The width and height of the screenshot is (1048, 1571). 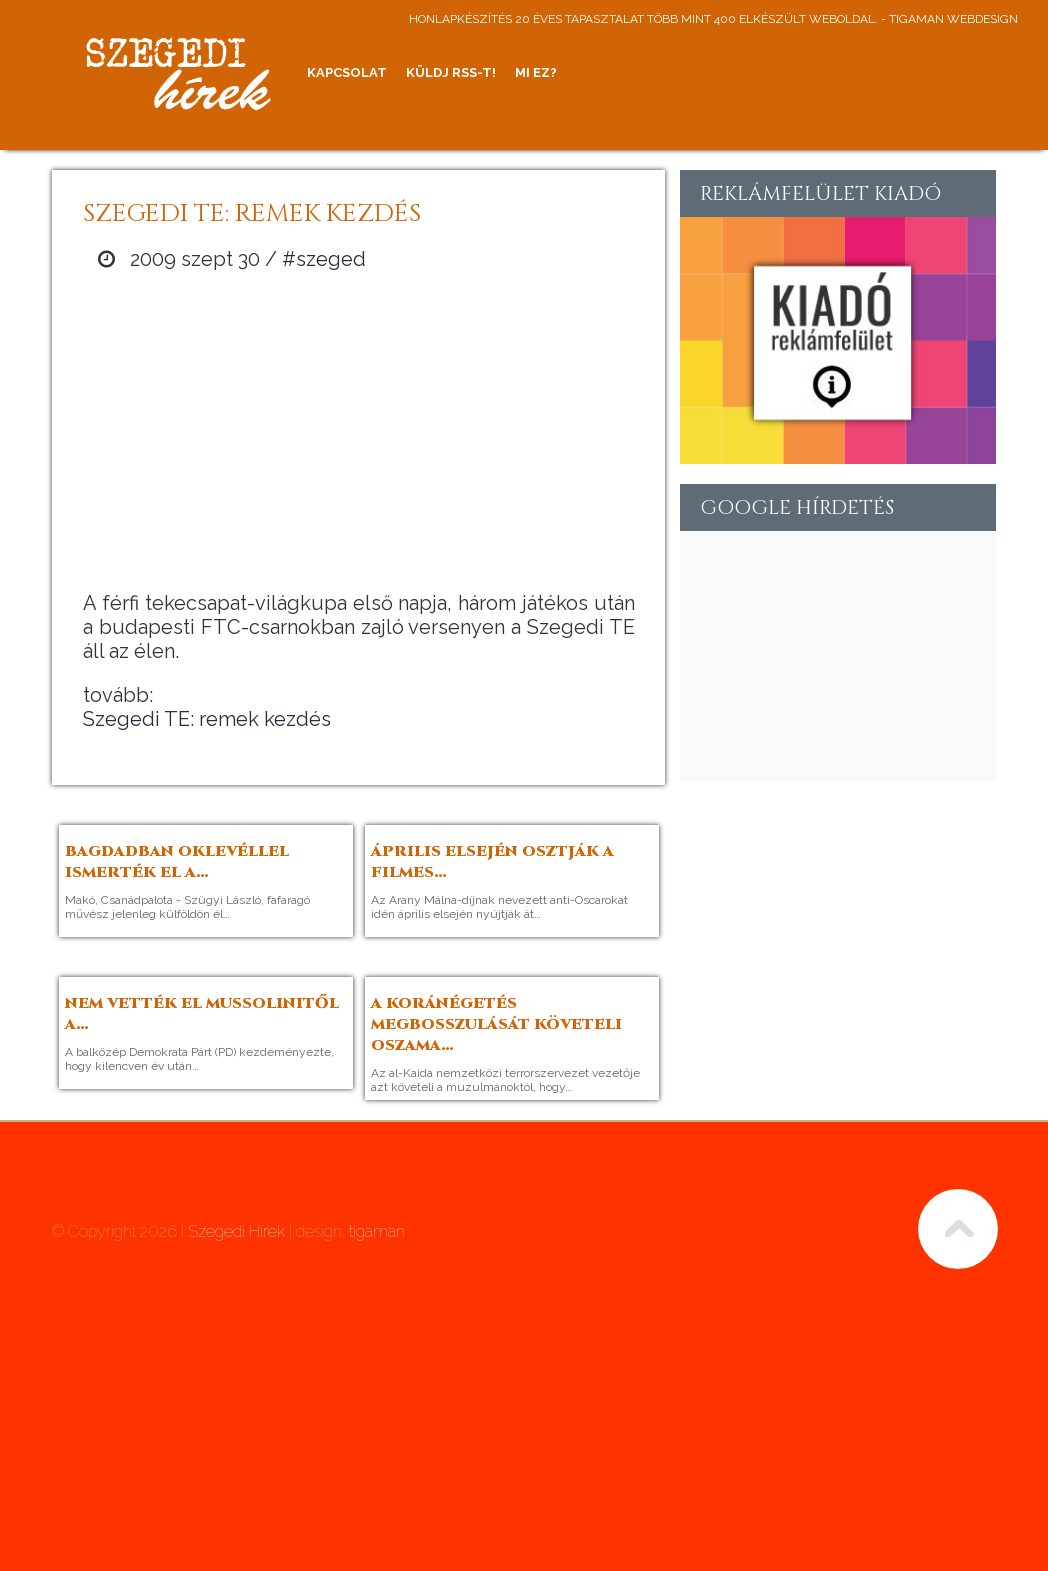 What do you see at coordinates (536, 72) in the screenshot?
I see `Mi ez?` at bounding box center [536, 72].